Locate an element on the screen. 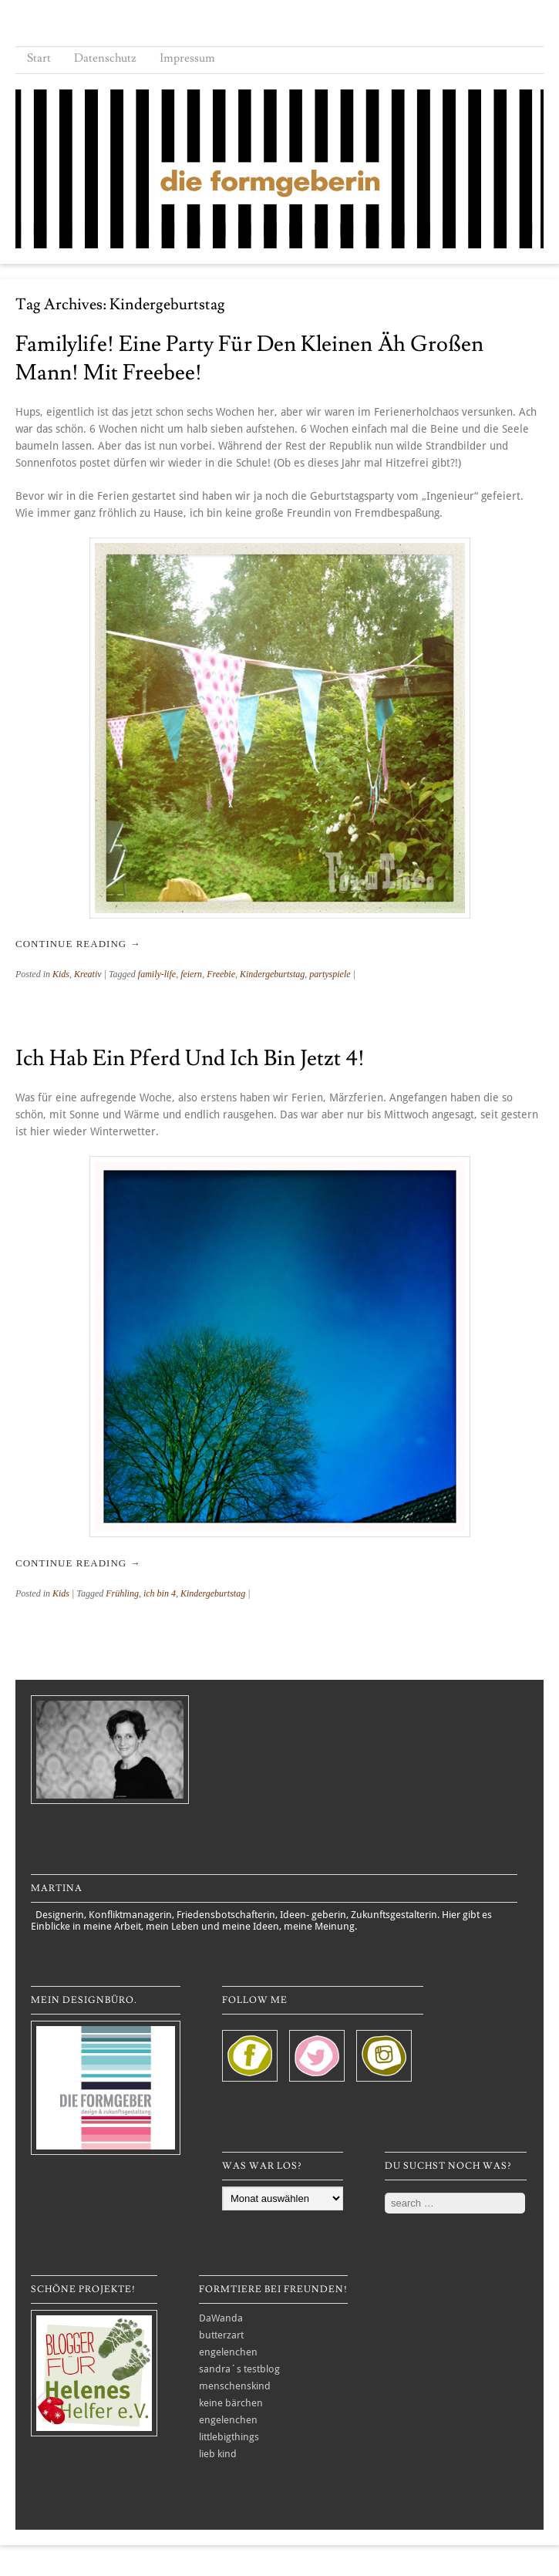  Frühling is located at coordinates (122, 1593).